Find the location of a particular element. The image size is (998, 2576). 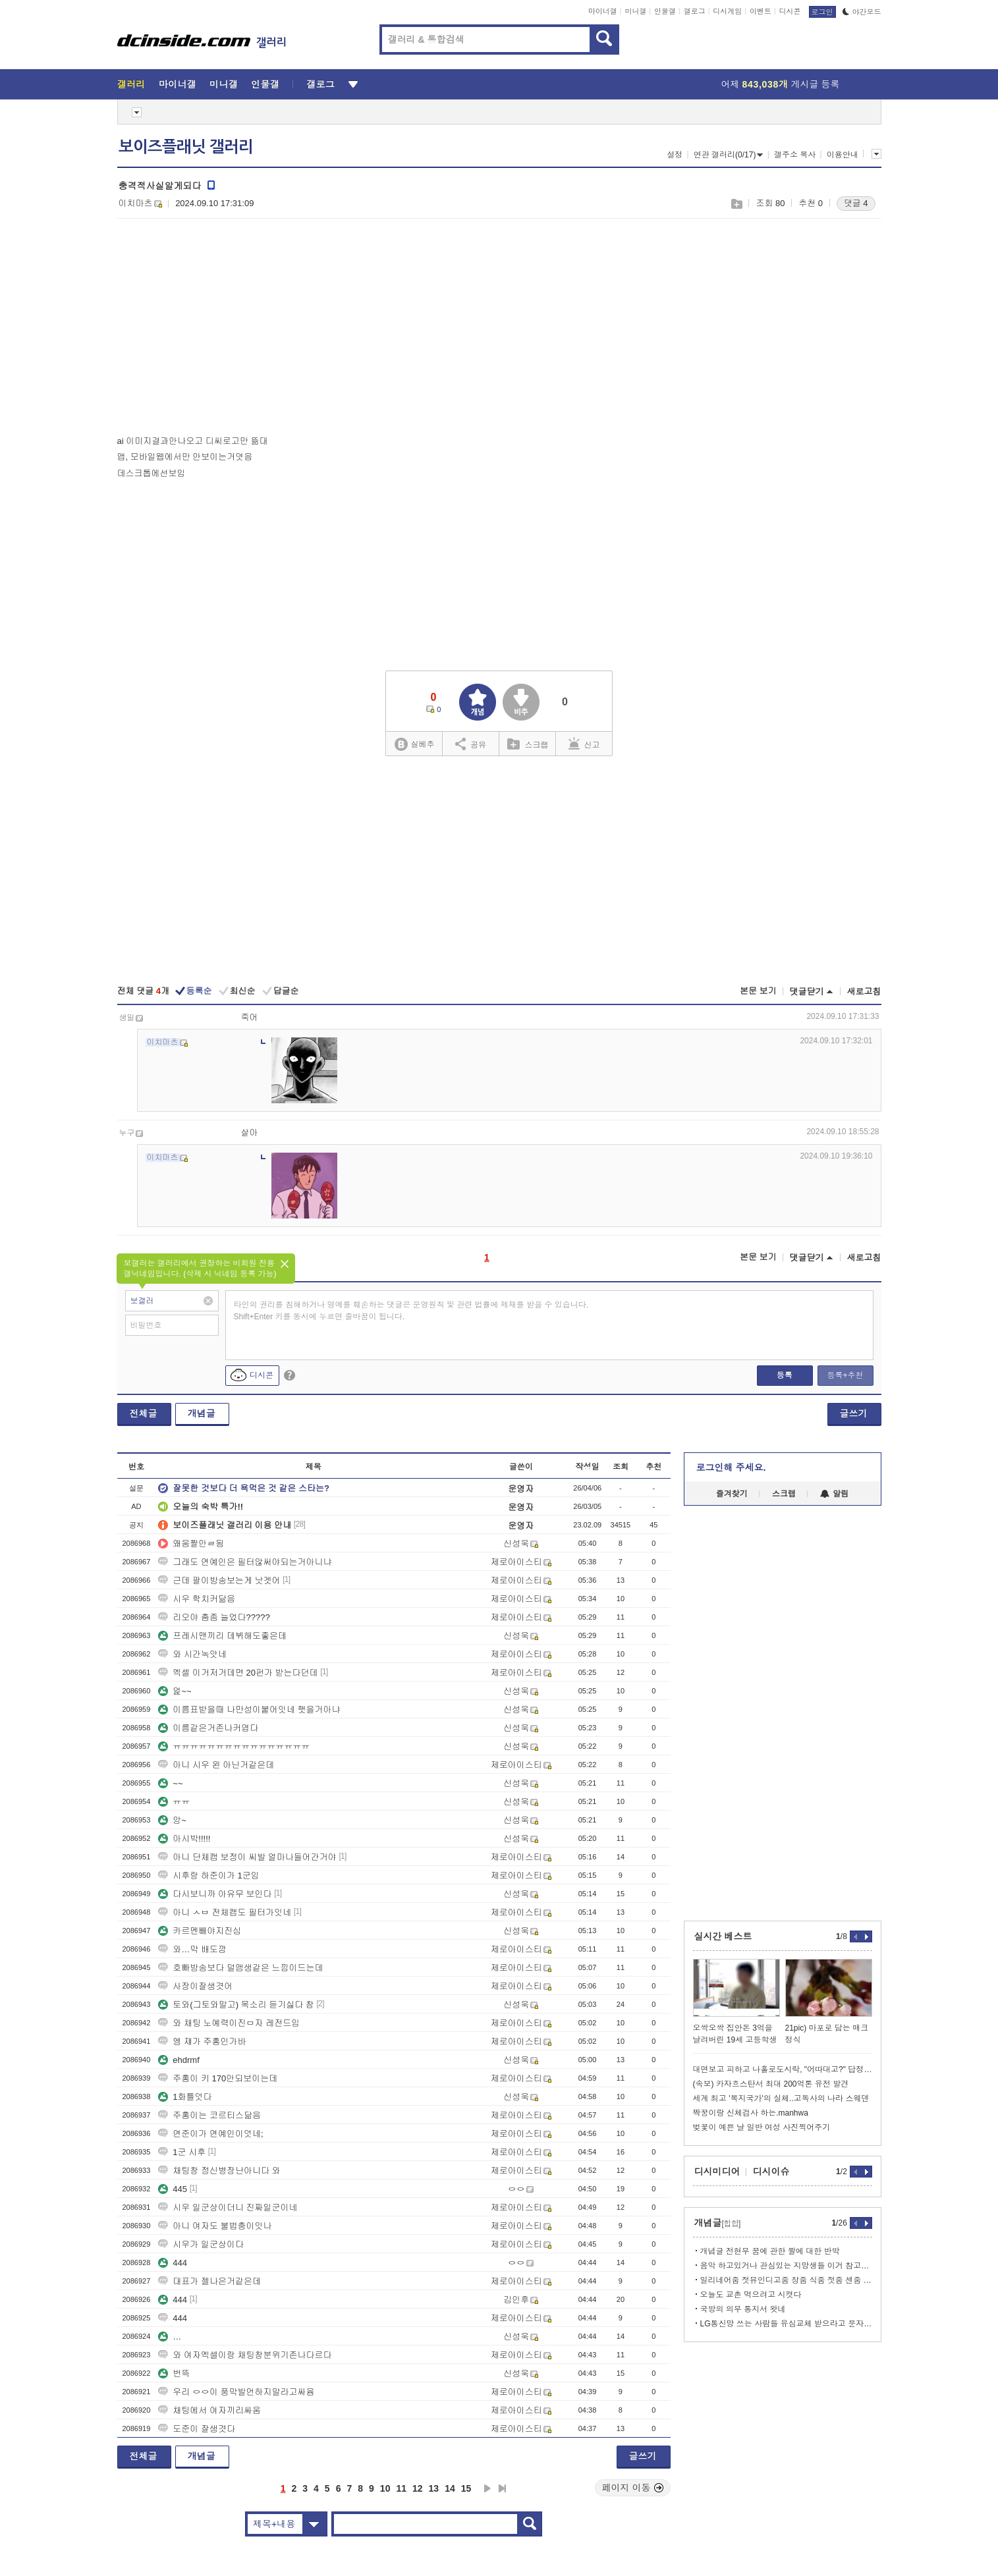

이름같은거존나커엽다 is located at coordinates (208, 1728).